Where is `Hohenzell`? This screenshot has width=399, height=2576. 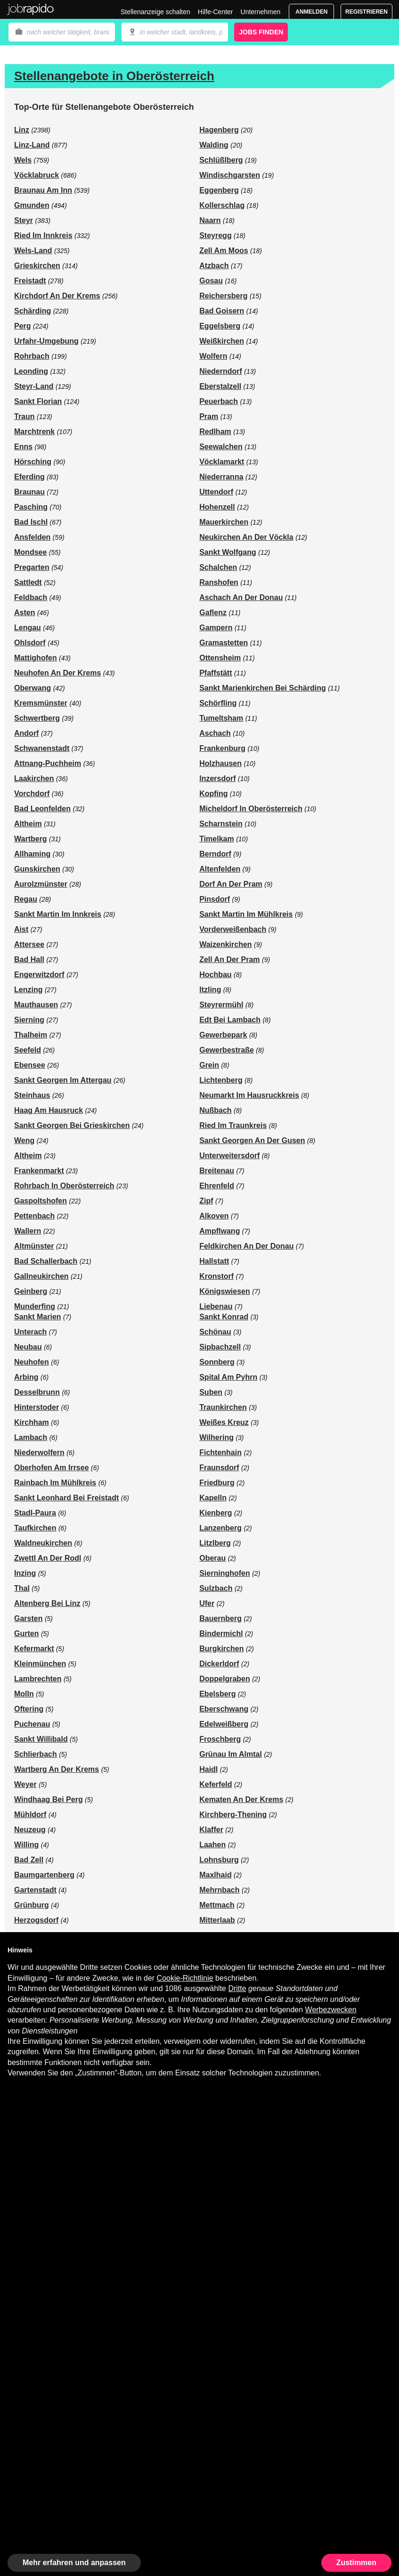 Hohenzell is located at coordinates (217, 507).